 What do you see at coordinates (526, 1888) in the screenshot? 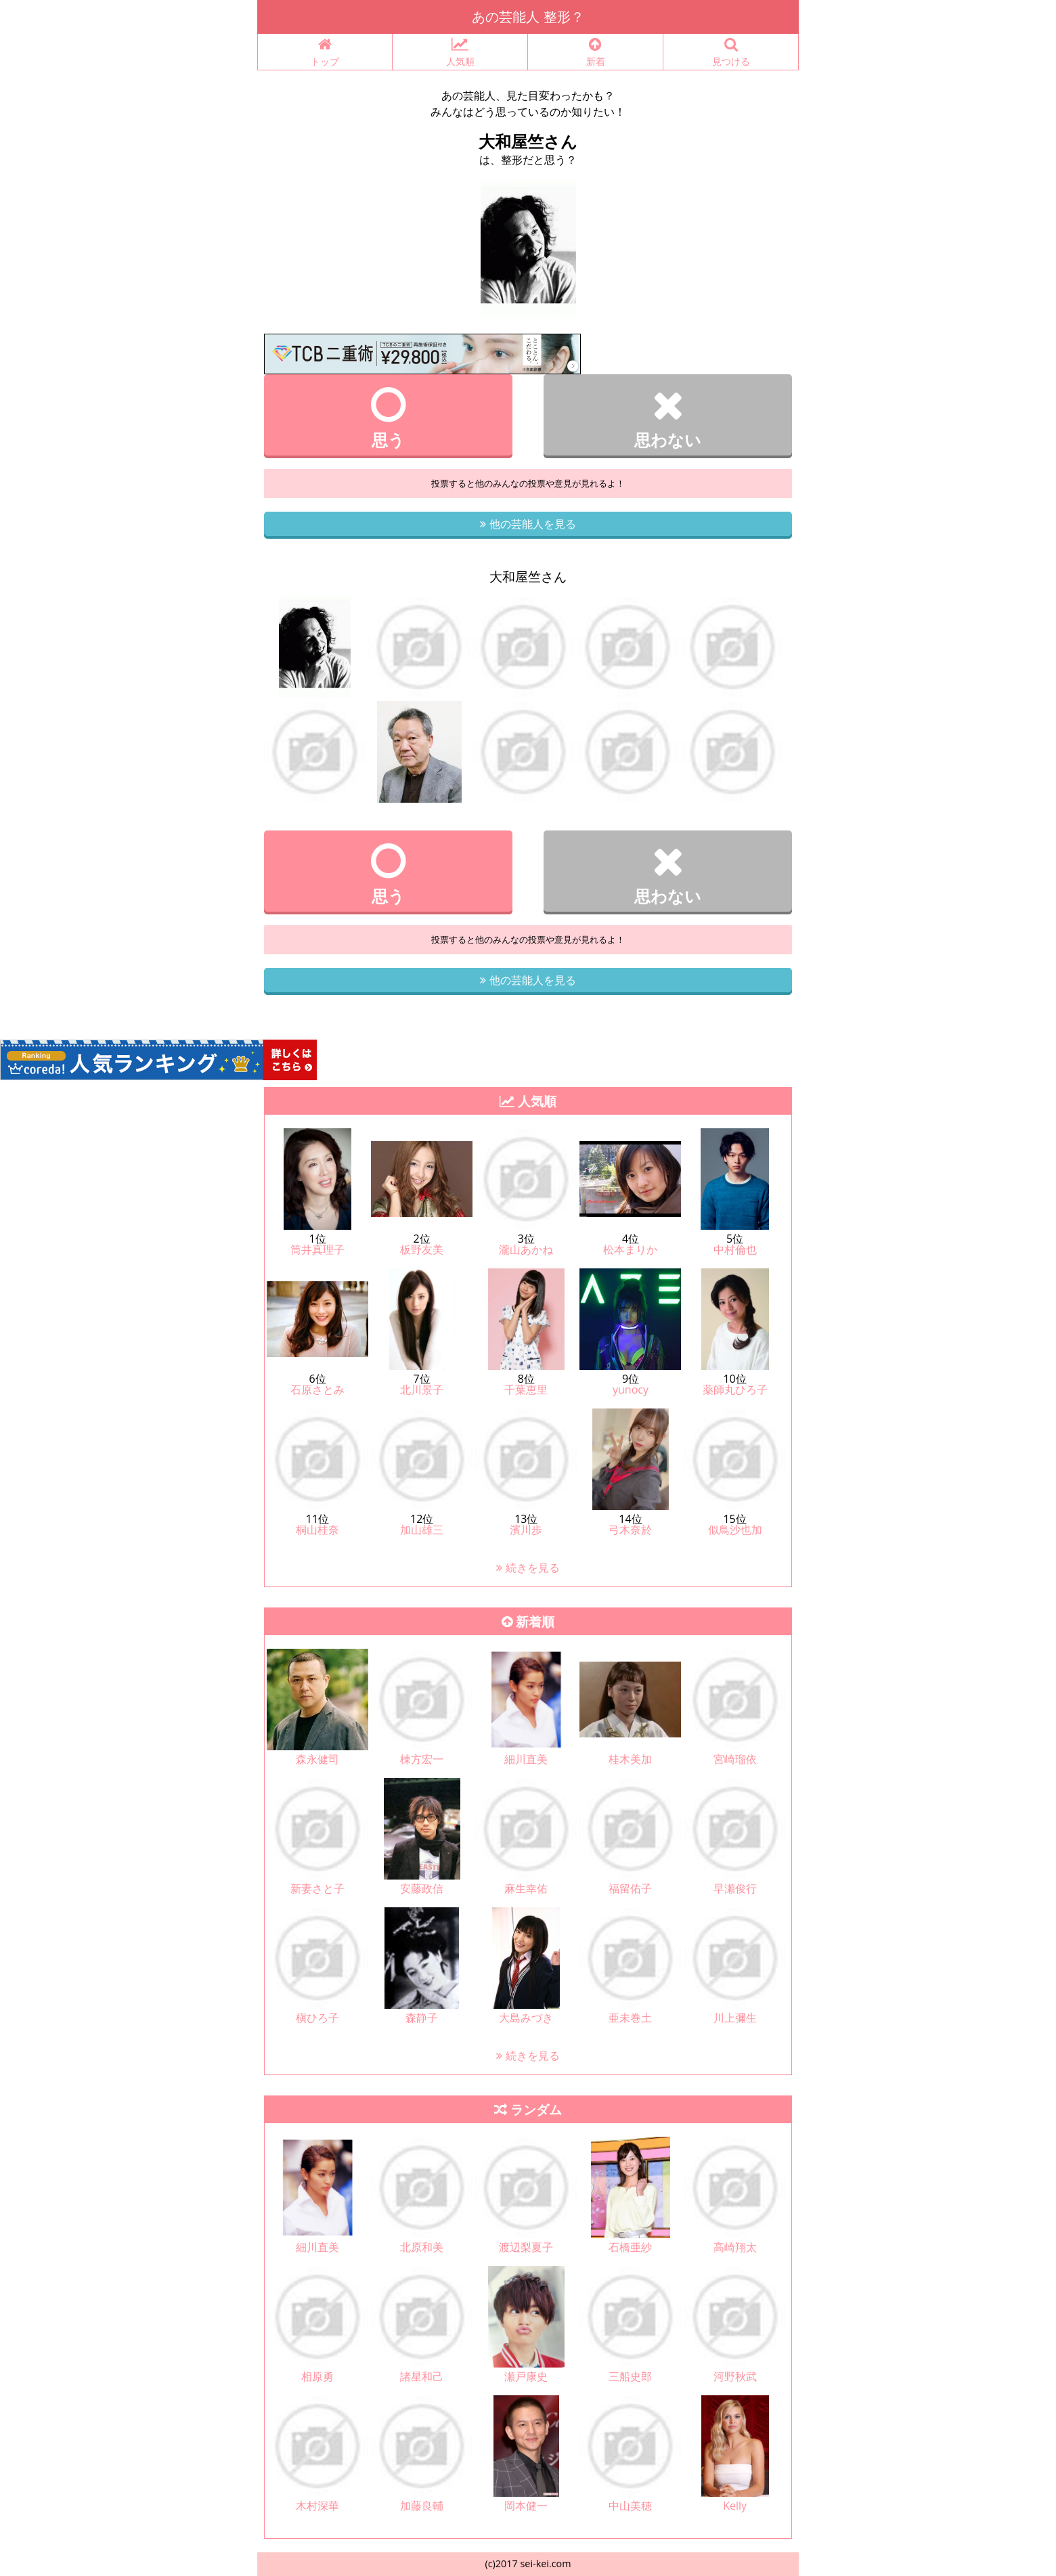
I see `麻生幸佑` at bounding box center [526, 1888].